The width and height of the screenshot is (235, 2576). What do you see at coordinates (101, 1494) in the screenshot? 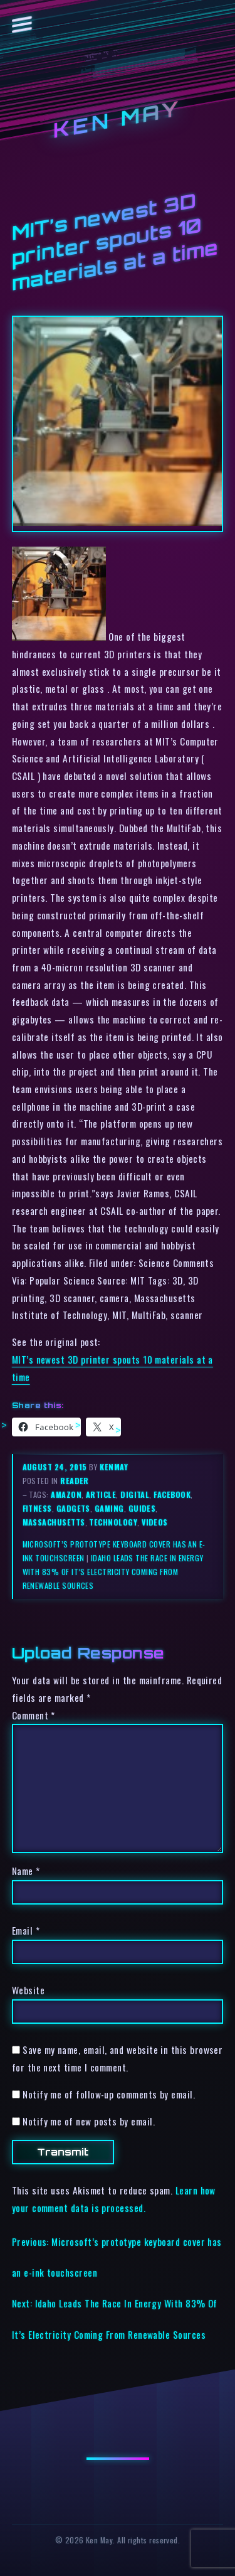
I see `article` at bounding box center [101, 1494].